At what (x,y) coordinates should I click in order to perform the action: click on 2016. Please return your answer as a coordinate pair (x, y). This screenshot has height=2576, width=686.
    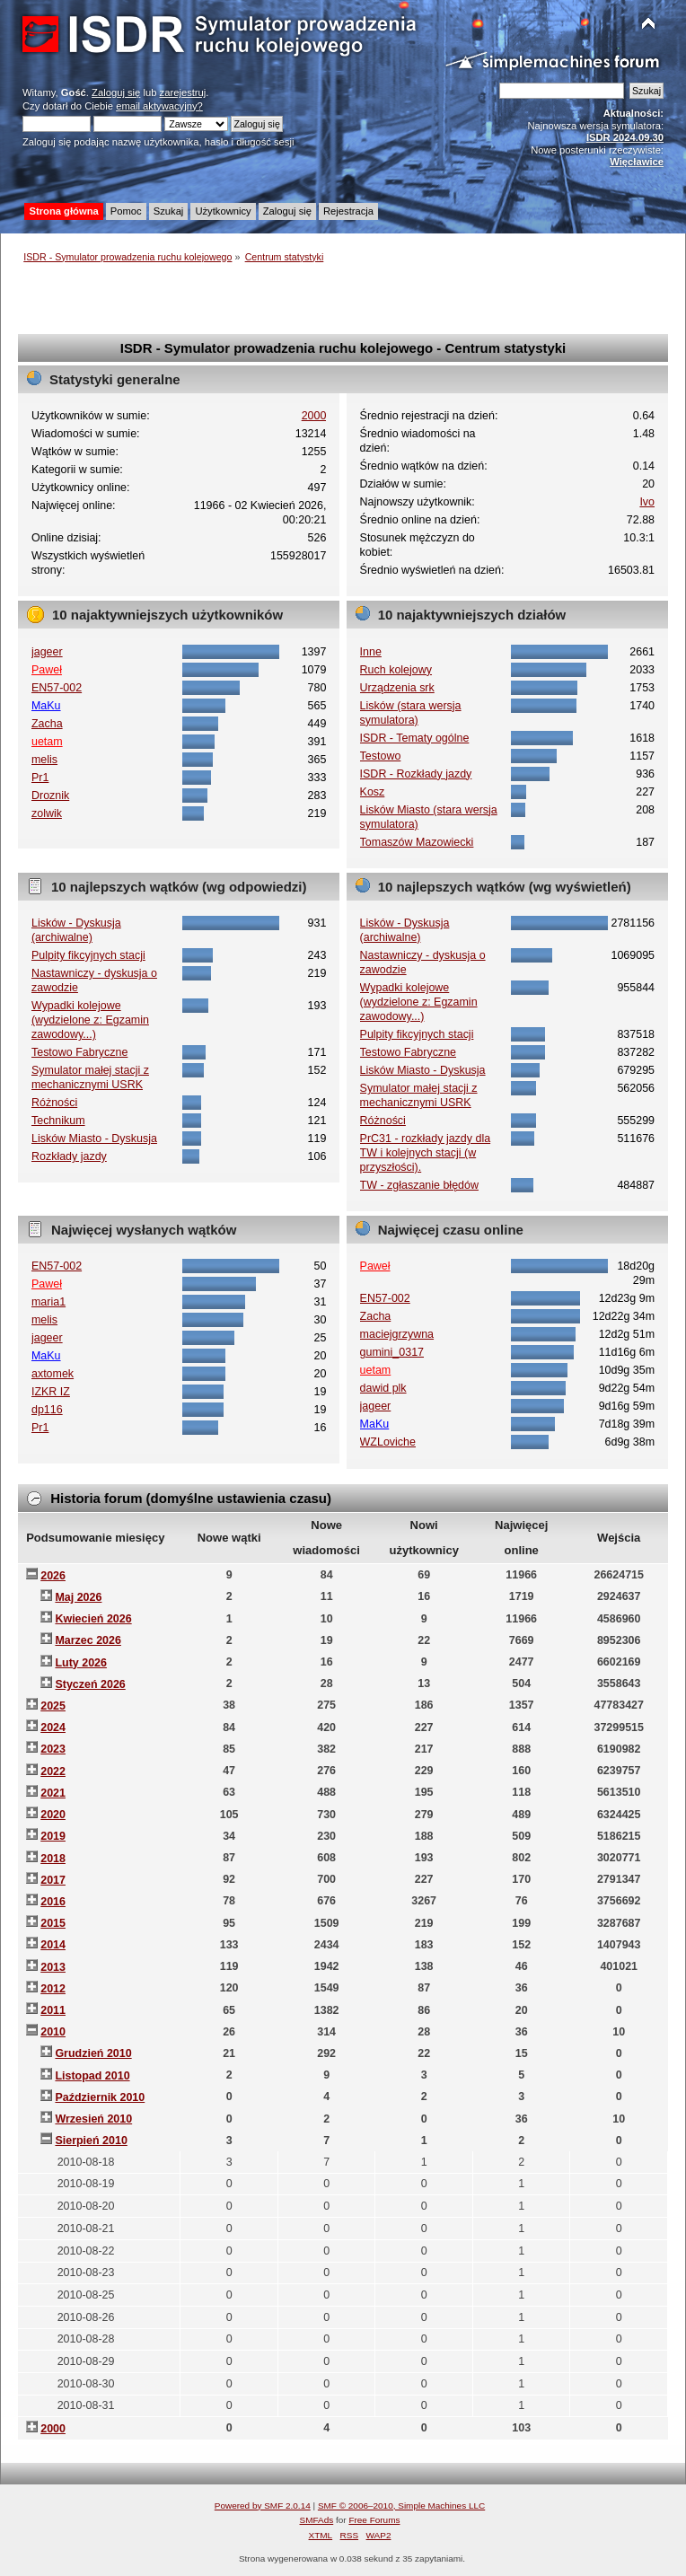
    Looking at the image, I should click on (53, 1901).